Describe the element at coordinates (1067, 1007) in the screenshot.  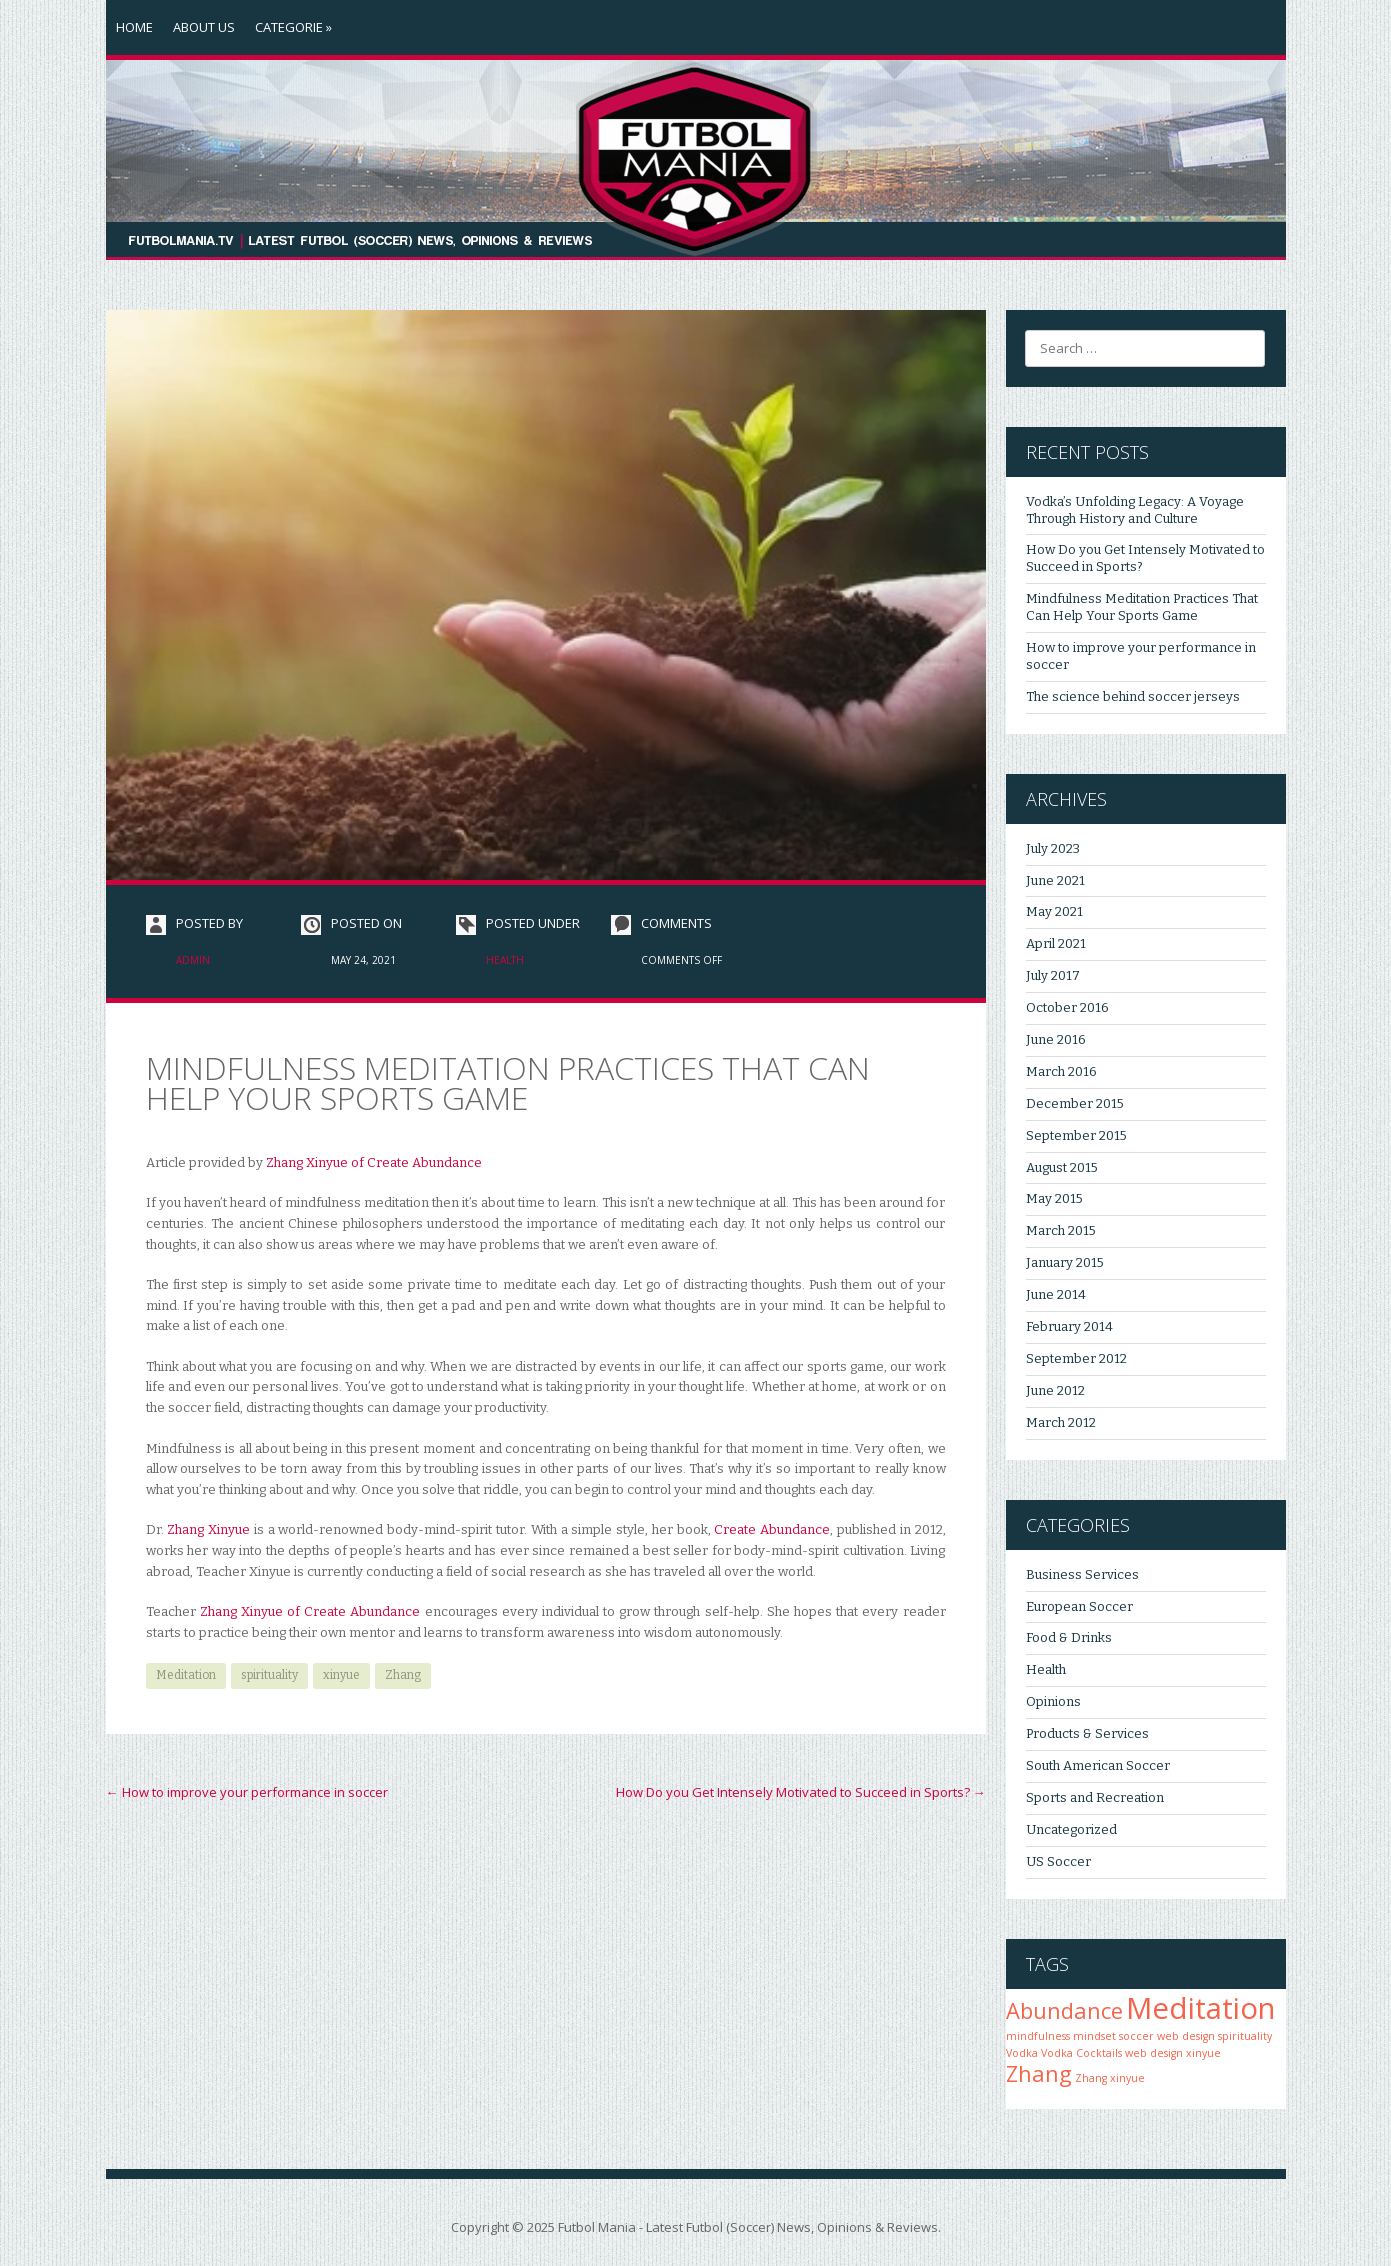
I see `October 2016` at that location.